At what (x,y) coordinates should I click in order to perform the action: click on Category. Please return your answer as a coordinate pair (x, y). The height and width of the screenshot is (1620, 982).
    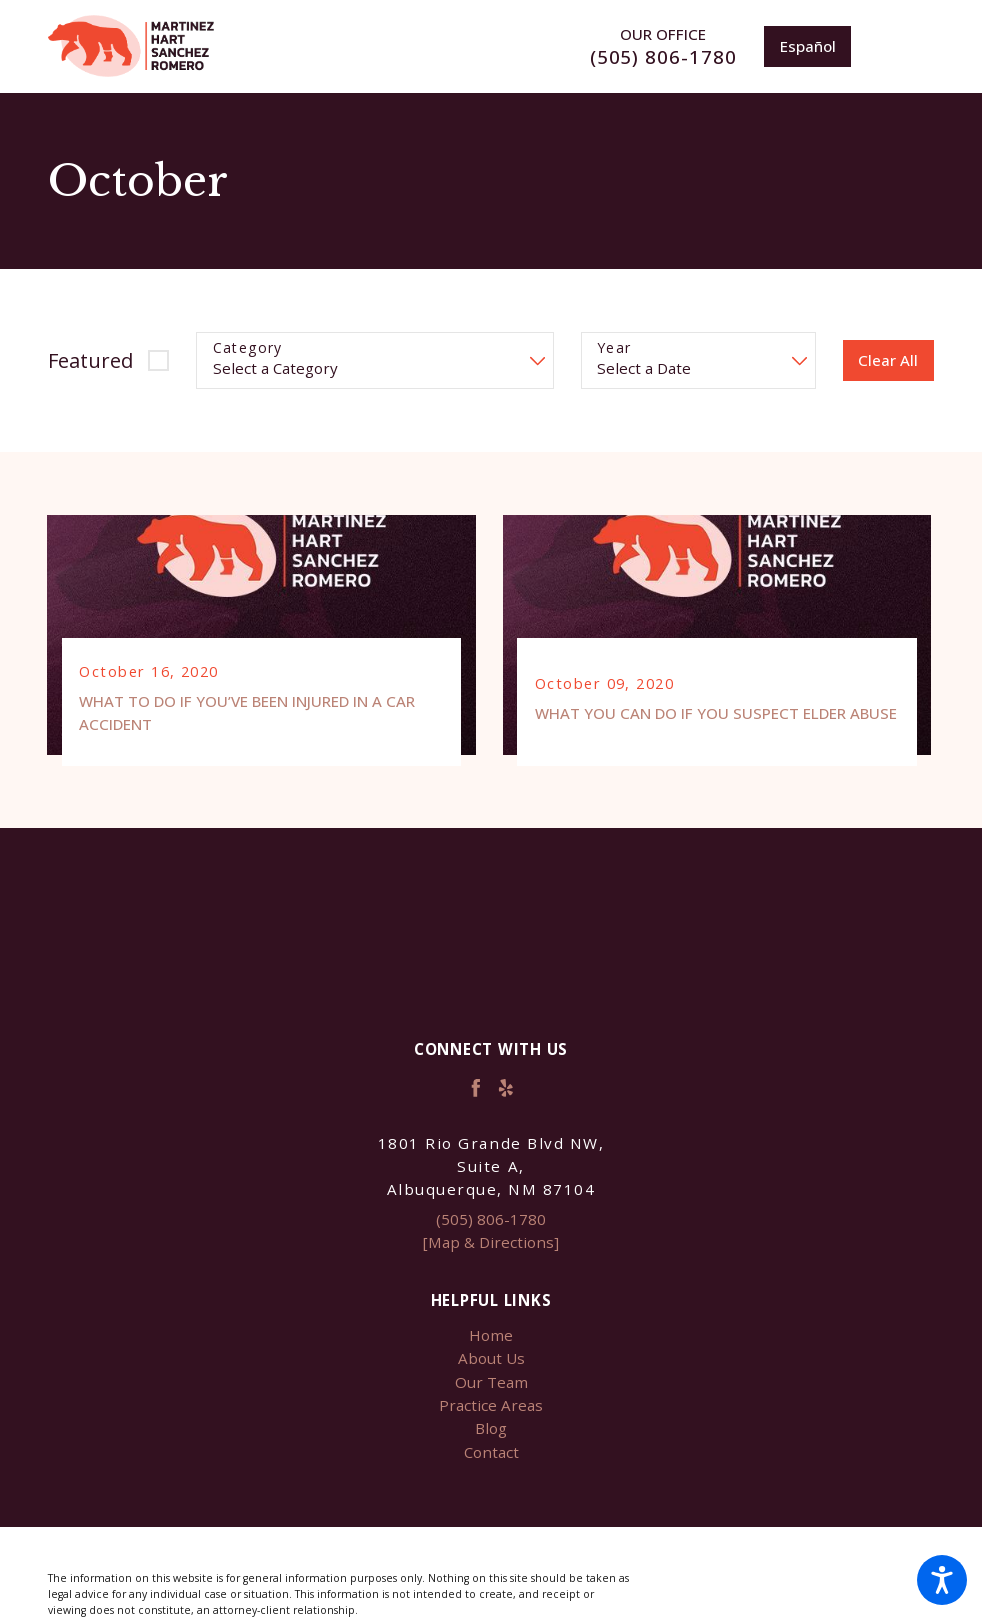
    Looking at the image, I should click on (248, 348).